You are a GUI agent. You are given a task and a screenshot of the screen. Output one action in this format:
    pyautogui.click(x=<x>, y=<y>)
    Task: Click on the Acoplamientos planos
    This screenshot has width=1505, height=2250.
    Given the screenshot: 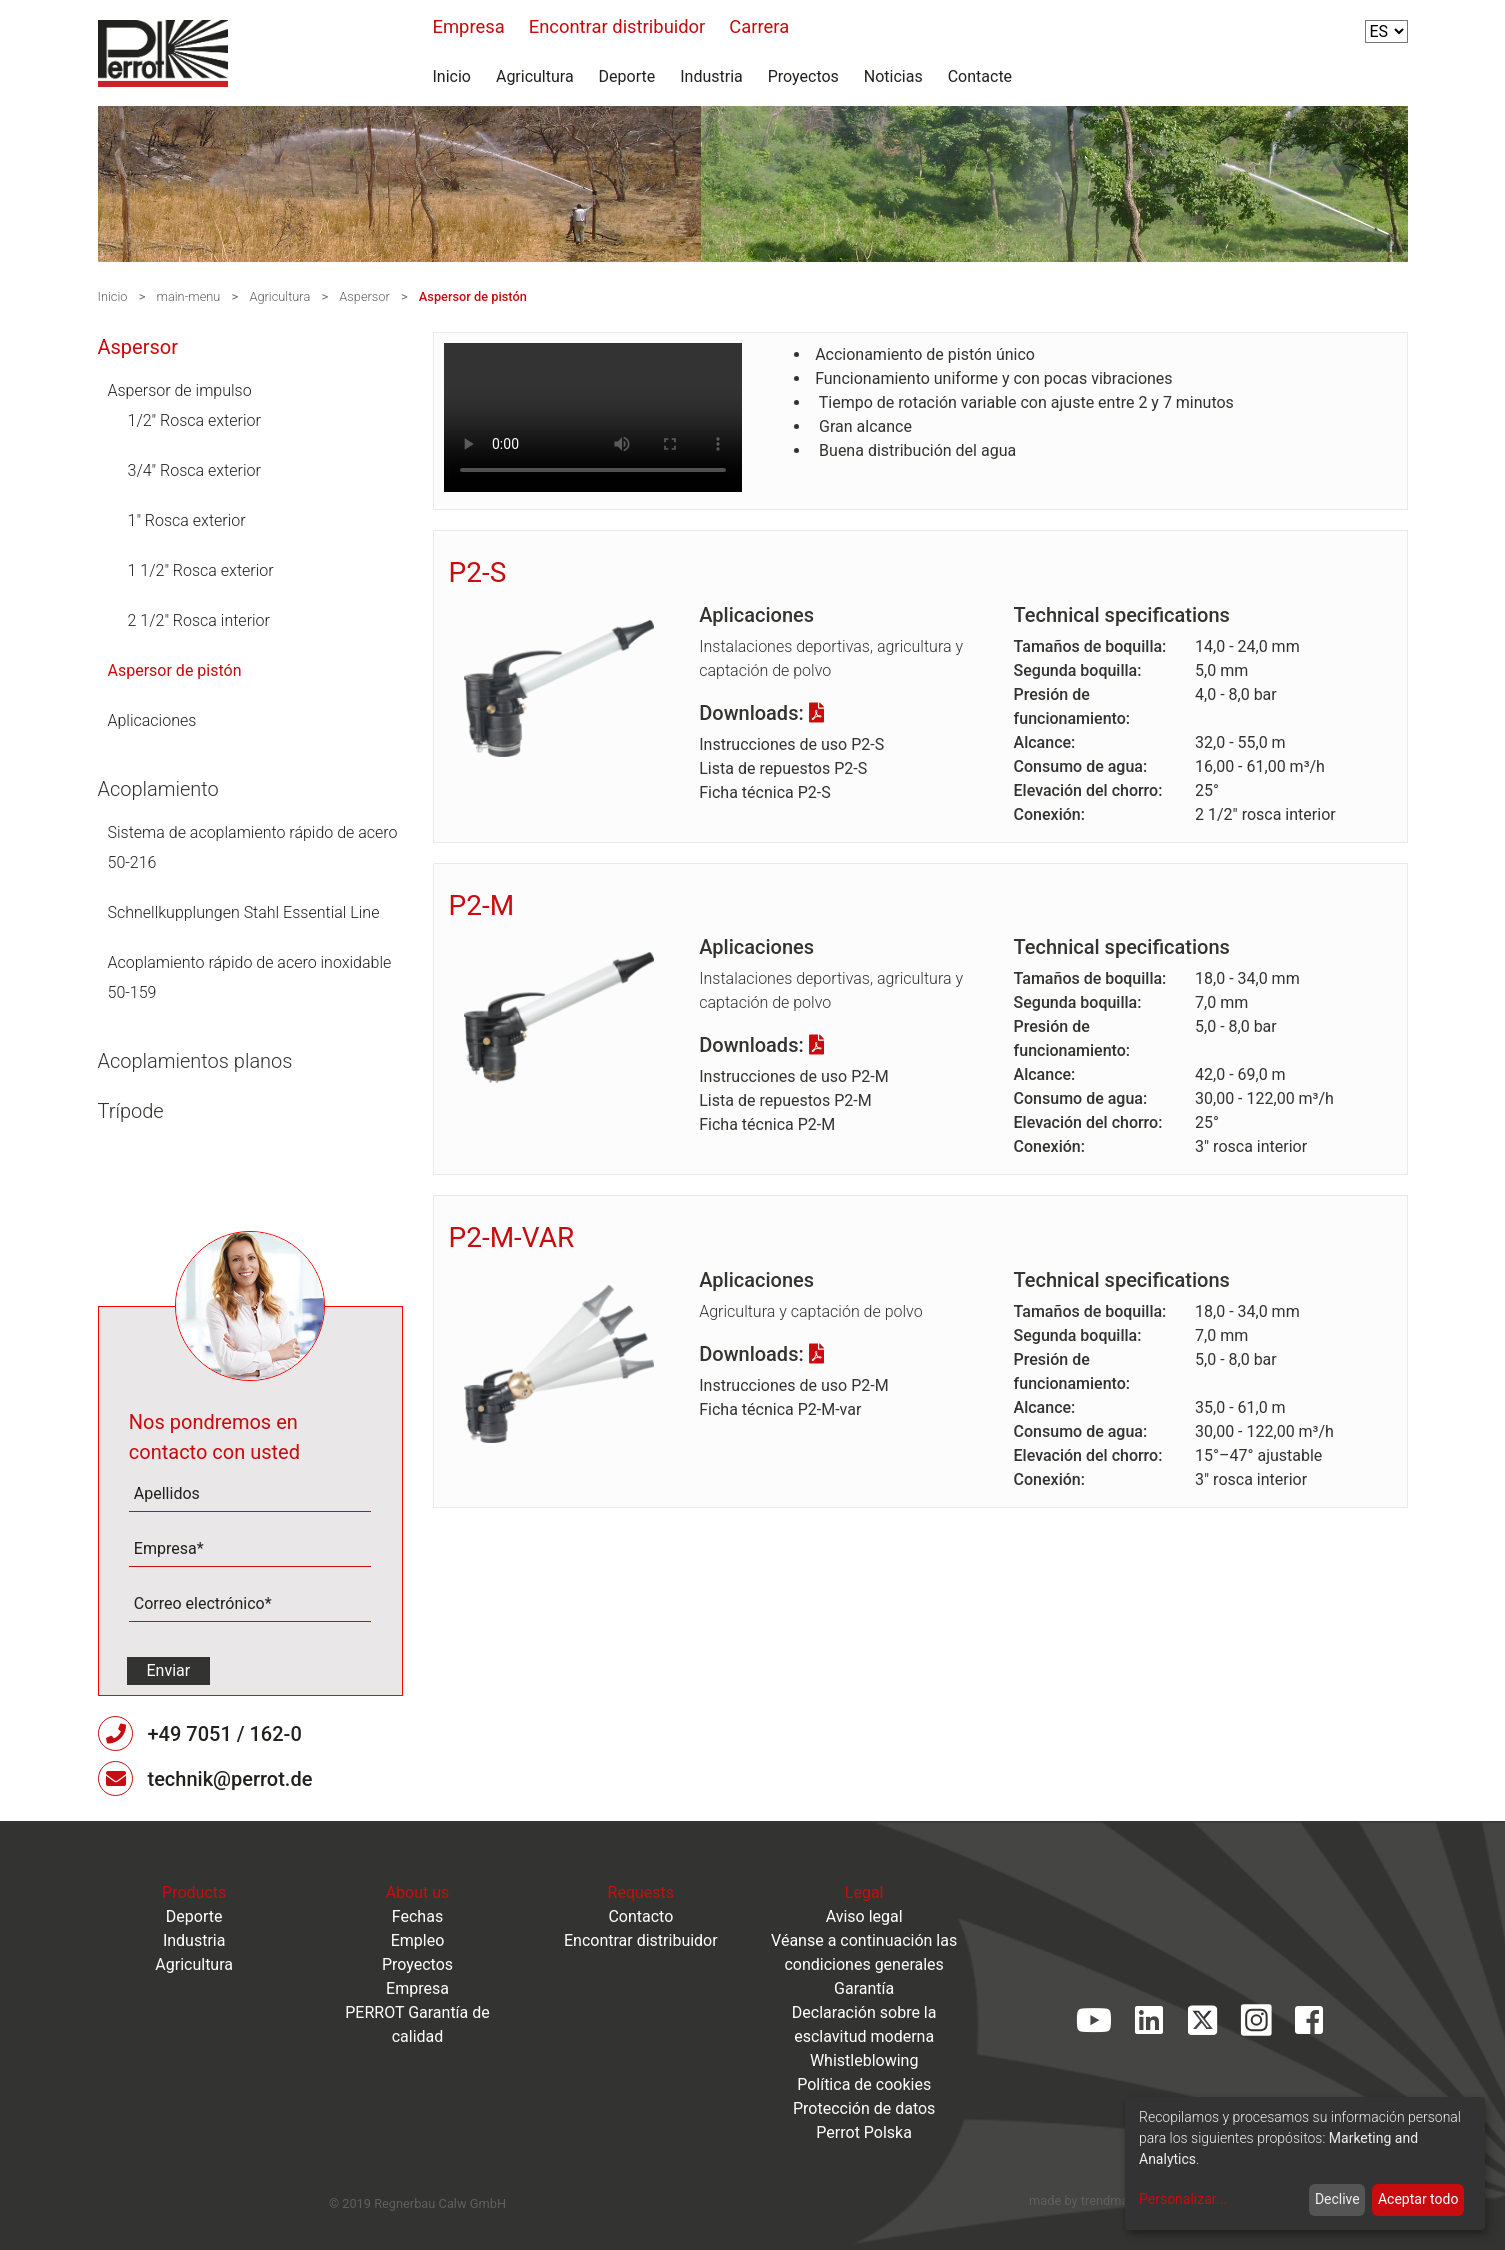 What is the action you would take?
    pyautogui.click(x=195, y=1061)
    